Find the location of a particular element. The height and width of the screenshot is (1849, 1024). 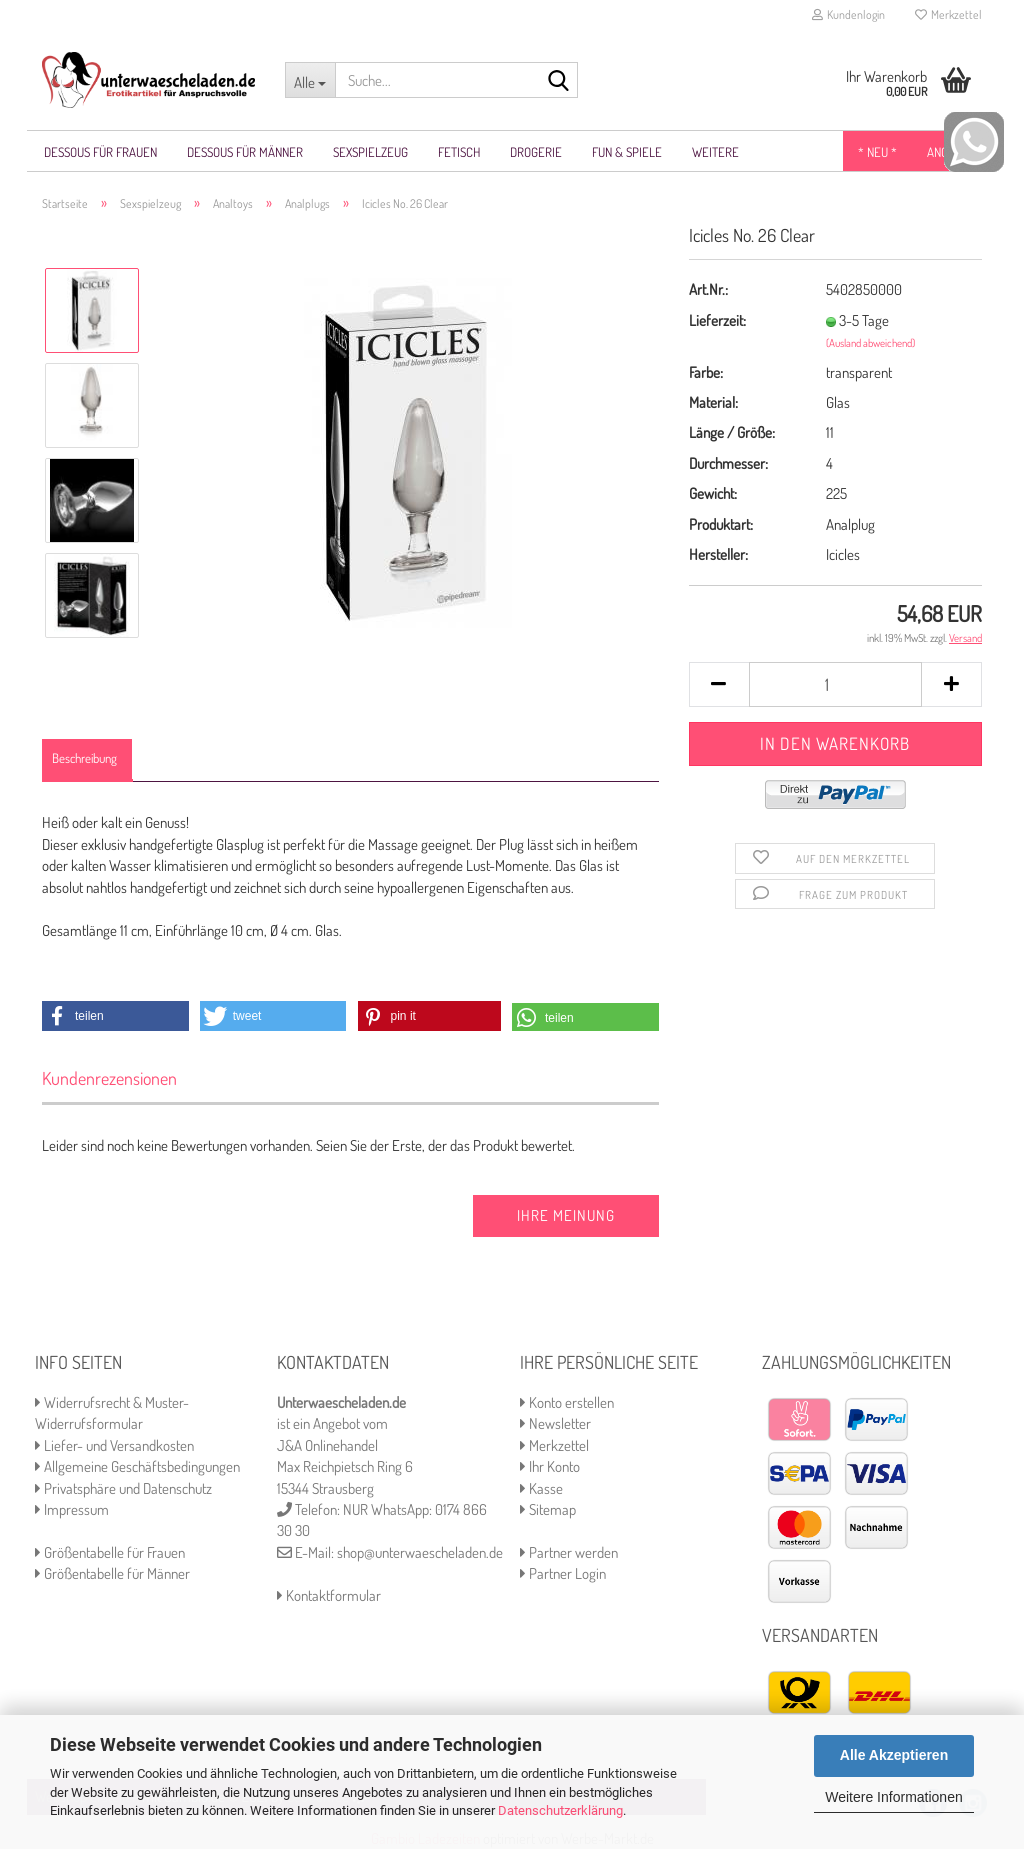

Privatsphäre und Datenschutz is located at coordinates (123, 1488).